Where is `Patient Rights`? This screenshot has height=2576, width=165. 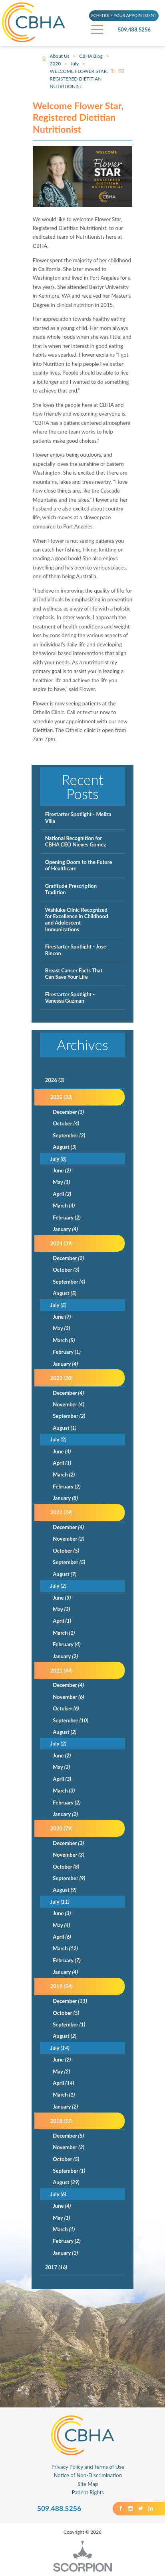
Patient Rights is located at coordinates (88, 2492).